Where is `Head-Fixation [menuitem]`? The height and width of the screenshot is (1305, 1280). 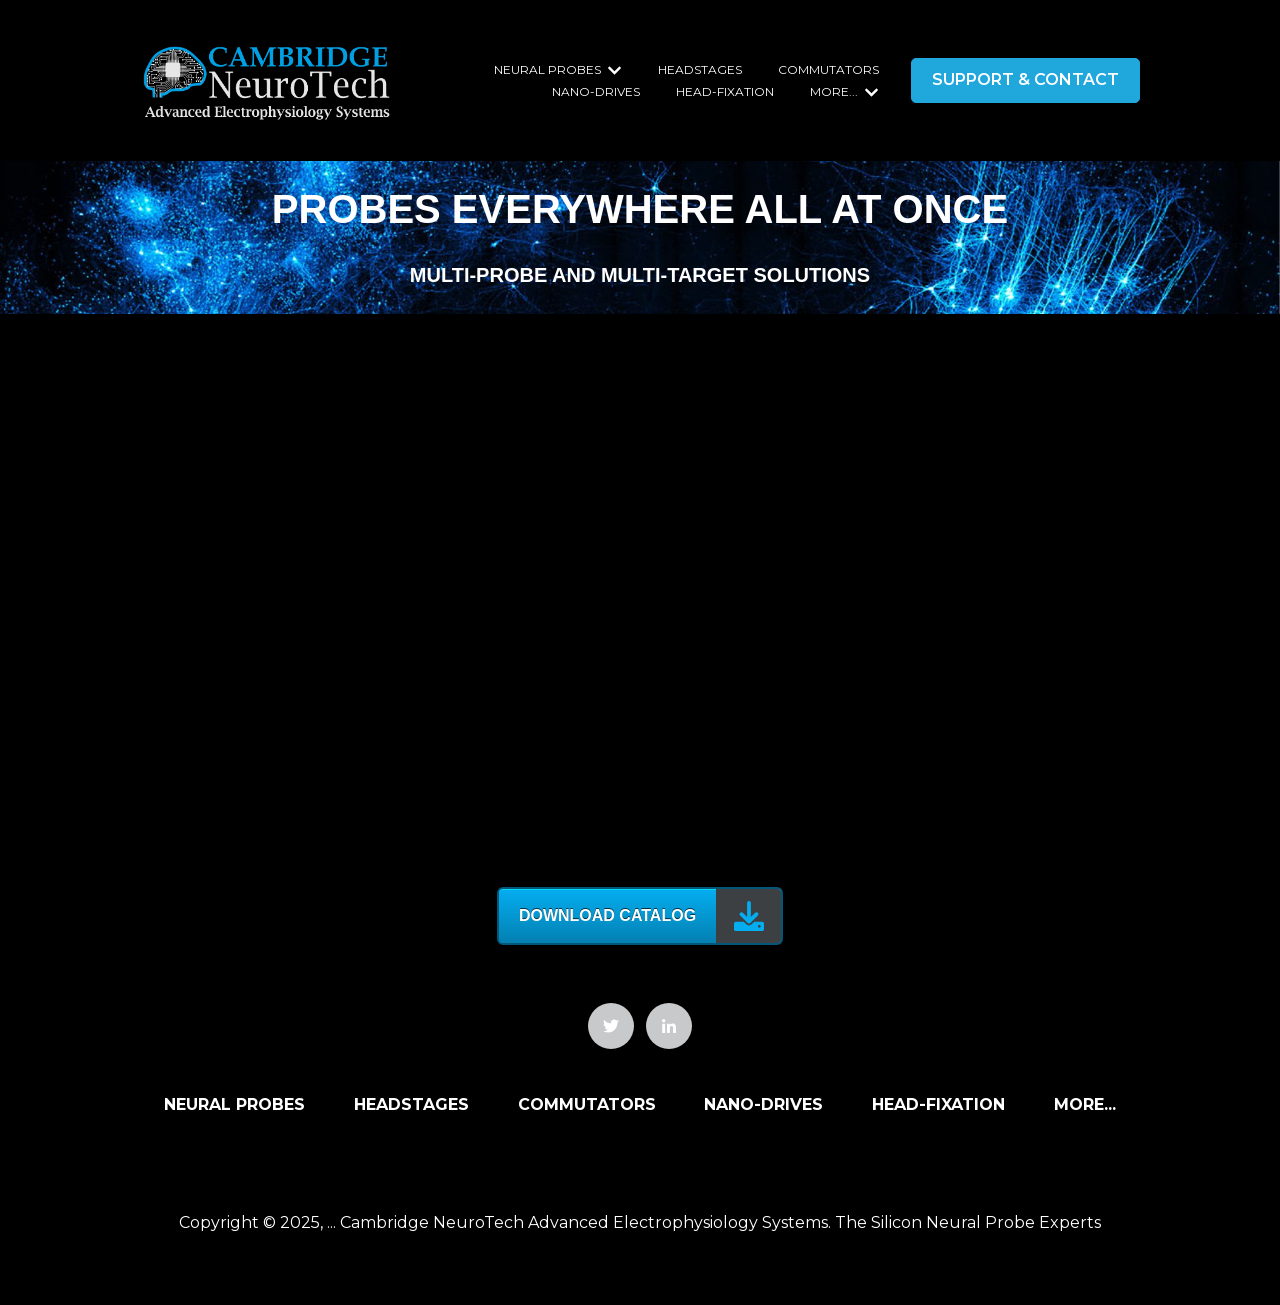 Head-Fixation [menuitem] is located at coordinates (938, 1104).